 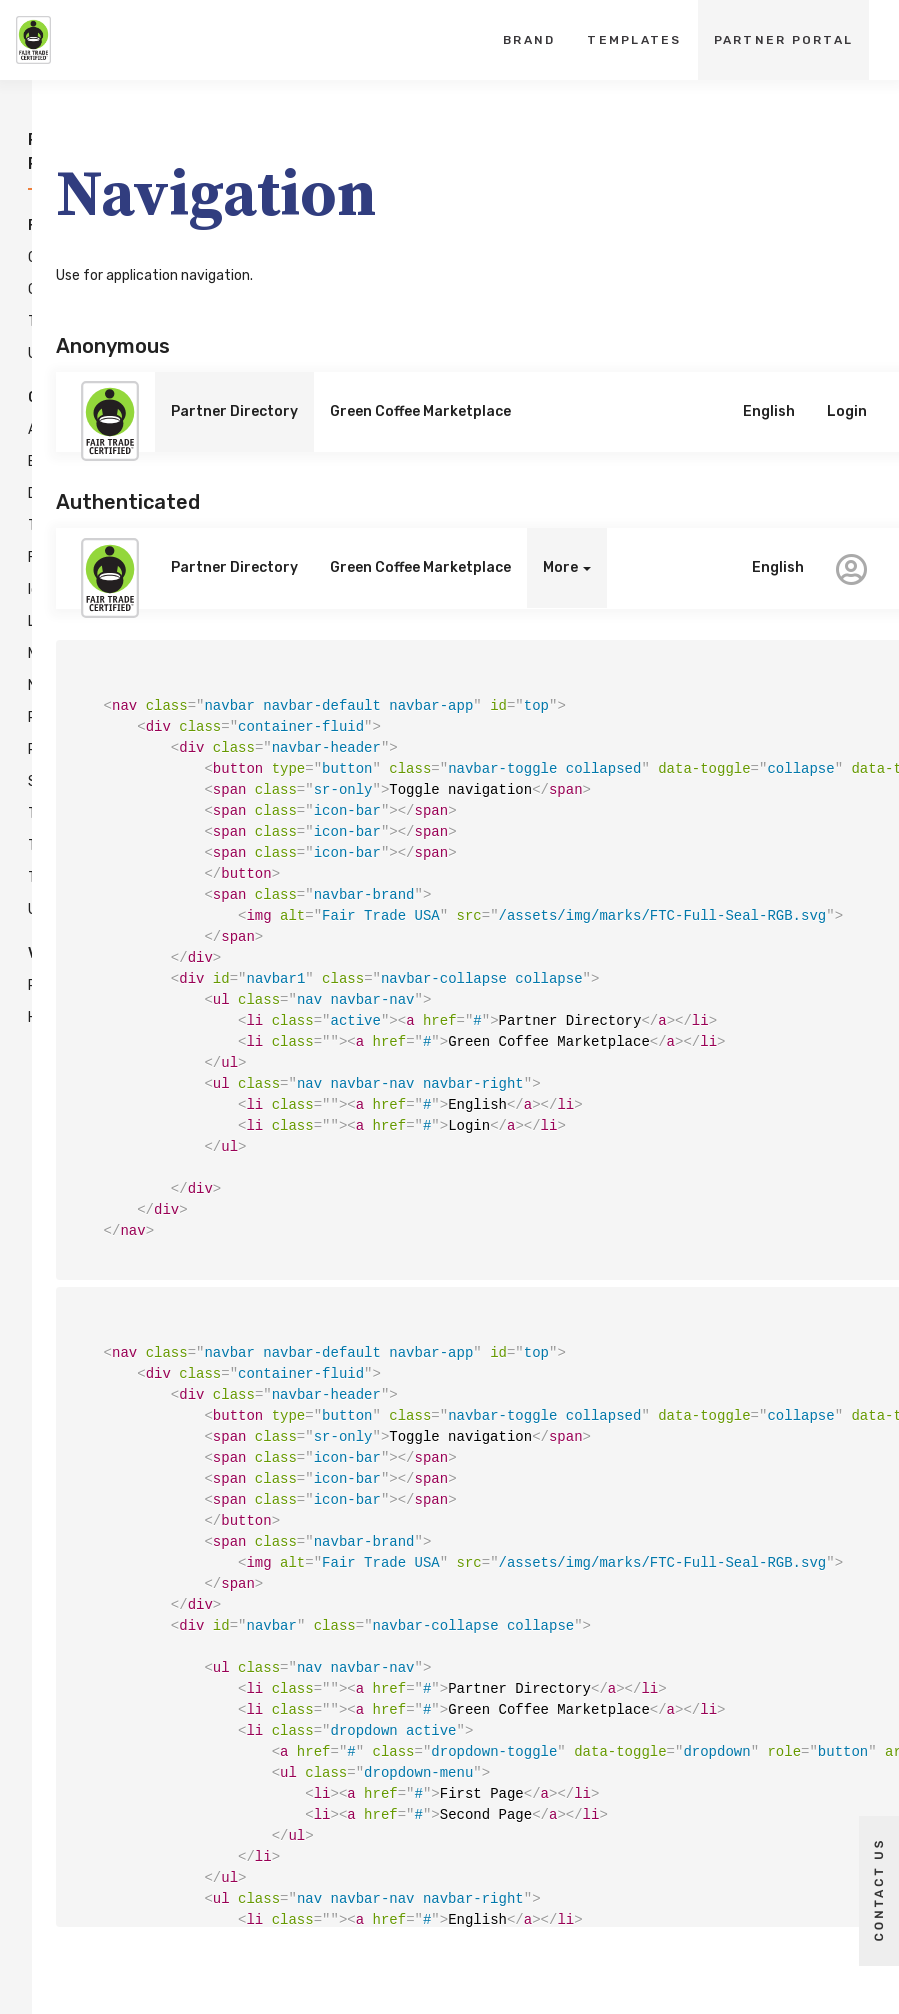 What do you see at coordinates (22, 510) in the screenshot?
I see `Data Tables` at bounding box center [22, 510].